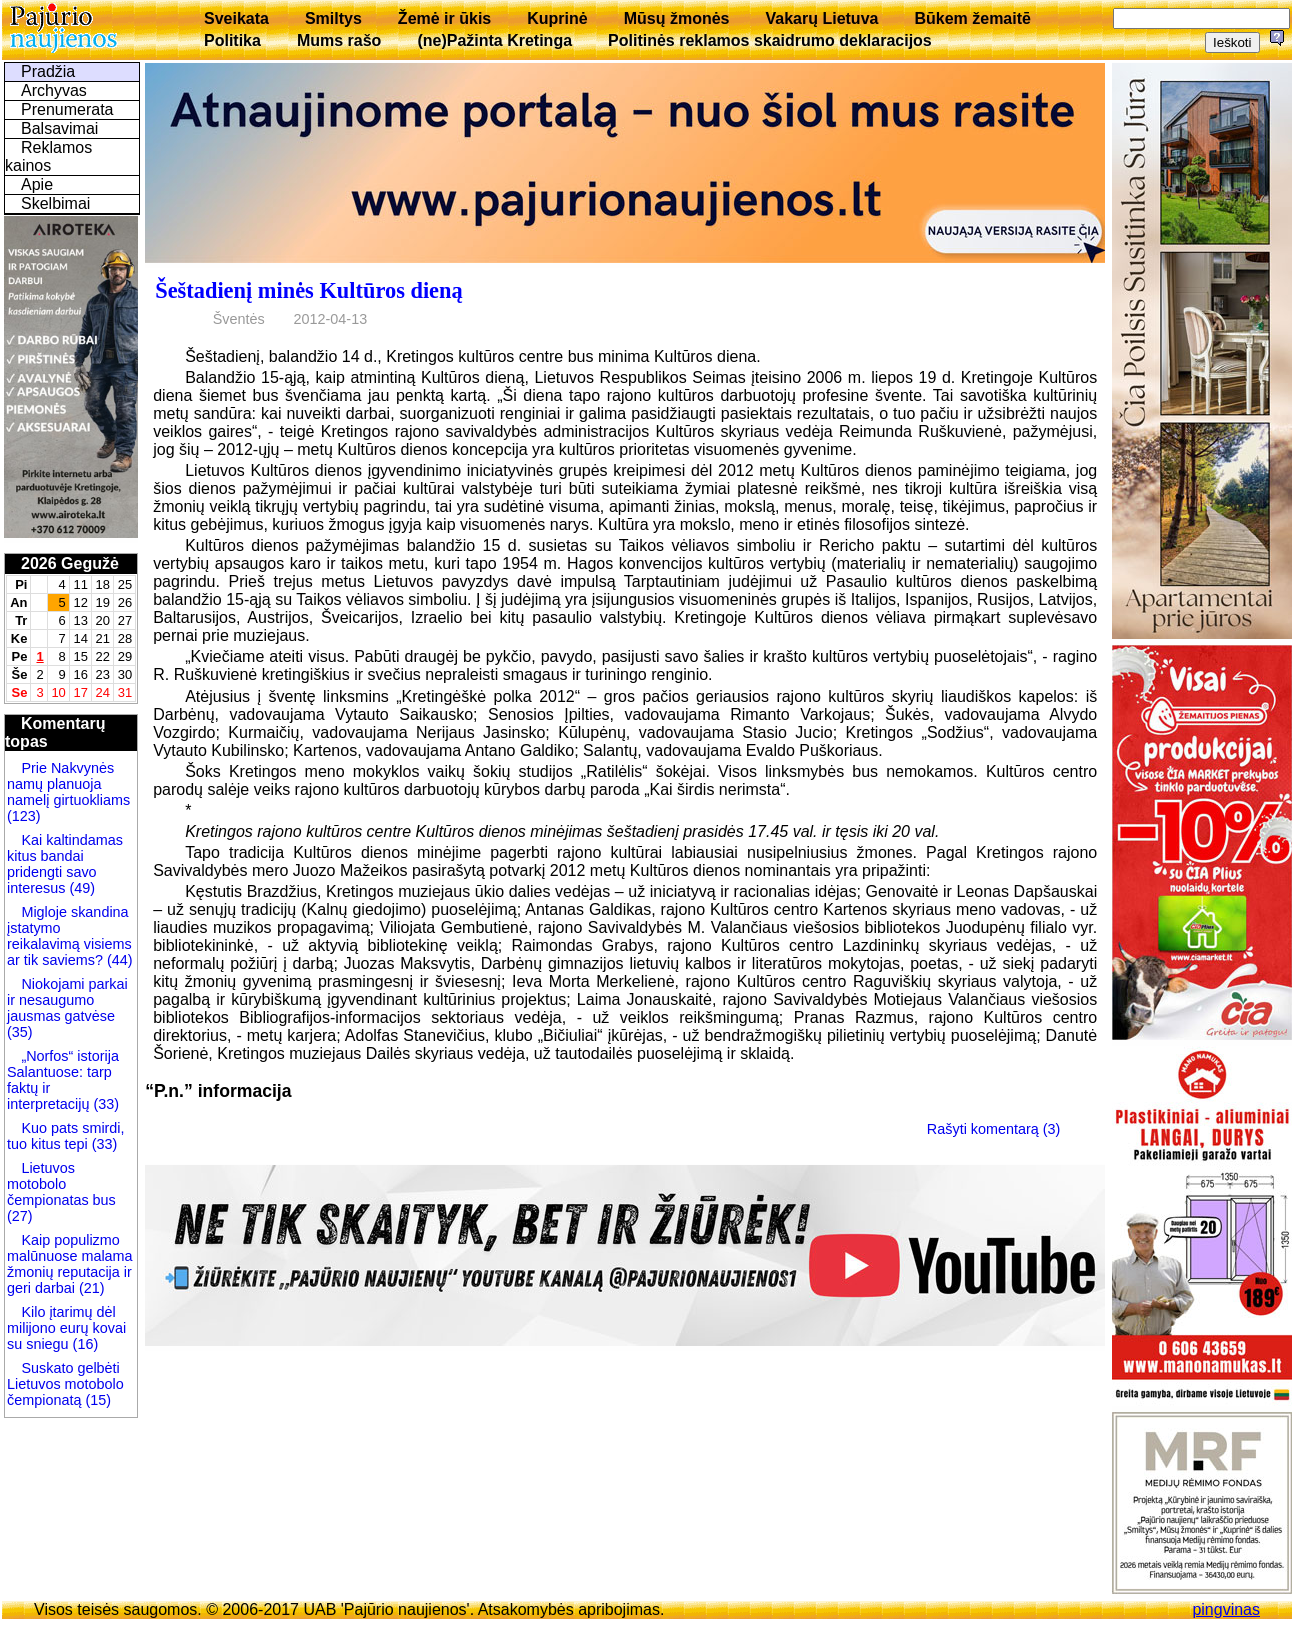 The height and width of the screenshot is (1651, 1294). Describe the element at coordinates (20, 1032) in the screenshot. I see `(35)` at that location.